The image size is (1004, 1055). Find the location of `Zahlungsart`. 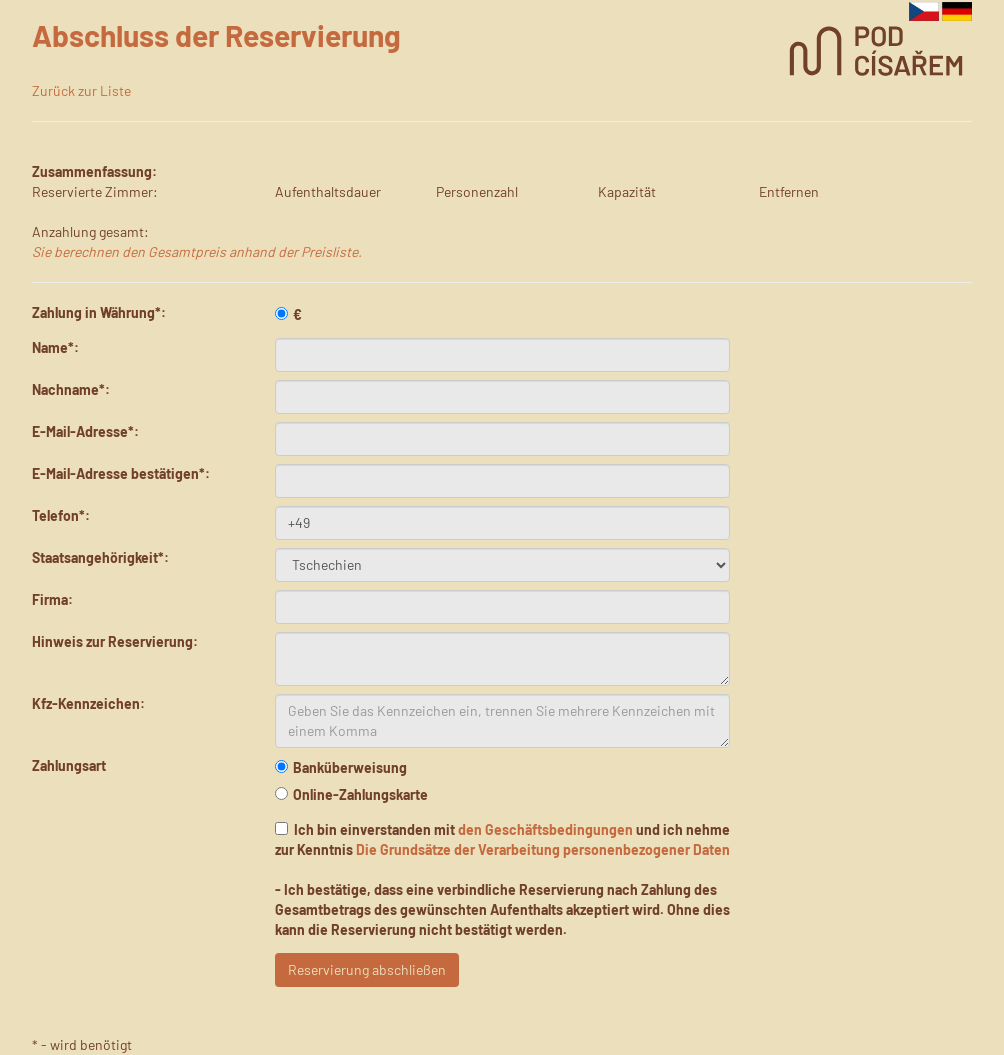

Zahlungsart is located at coordinates (69, 765).